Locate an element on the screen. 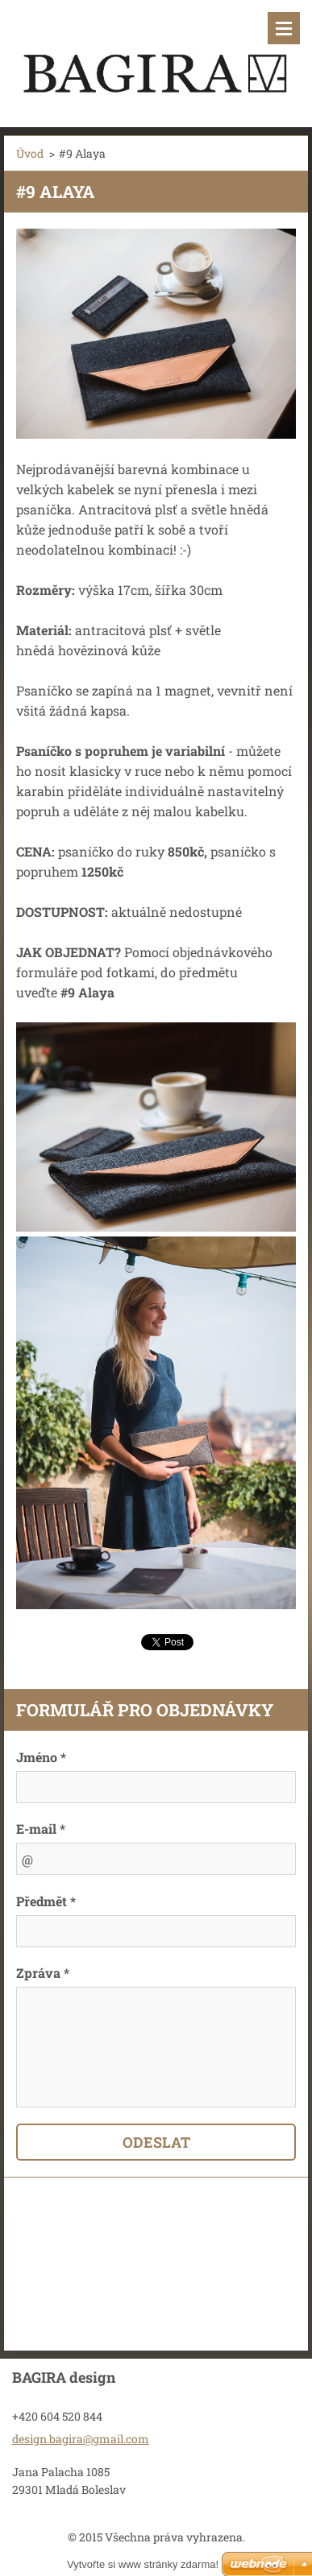 The image size is (312, 2576). Úvod is located at coordinates (30, 153).